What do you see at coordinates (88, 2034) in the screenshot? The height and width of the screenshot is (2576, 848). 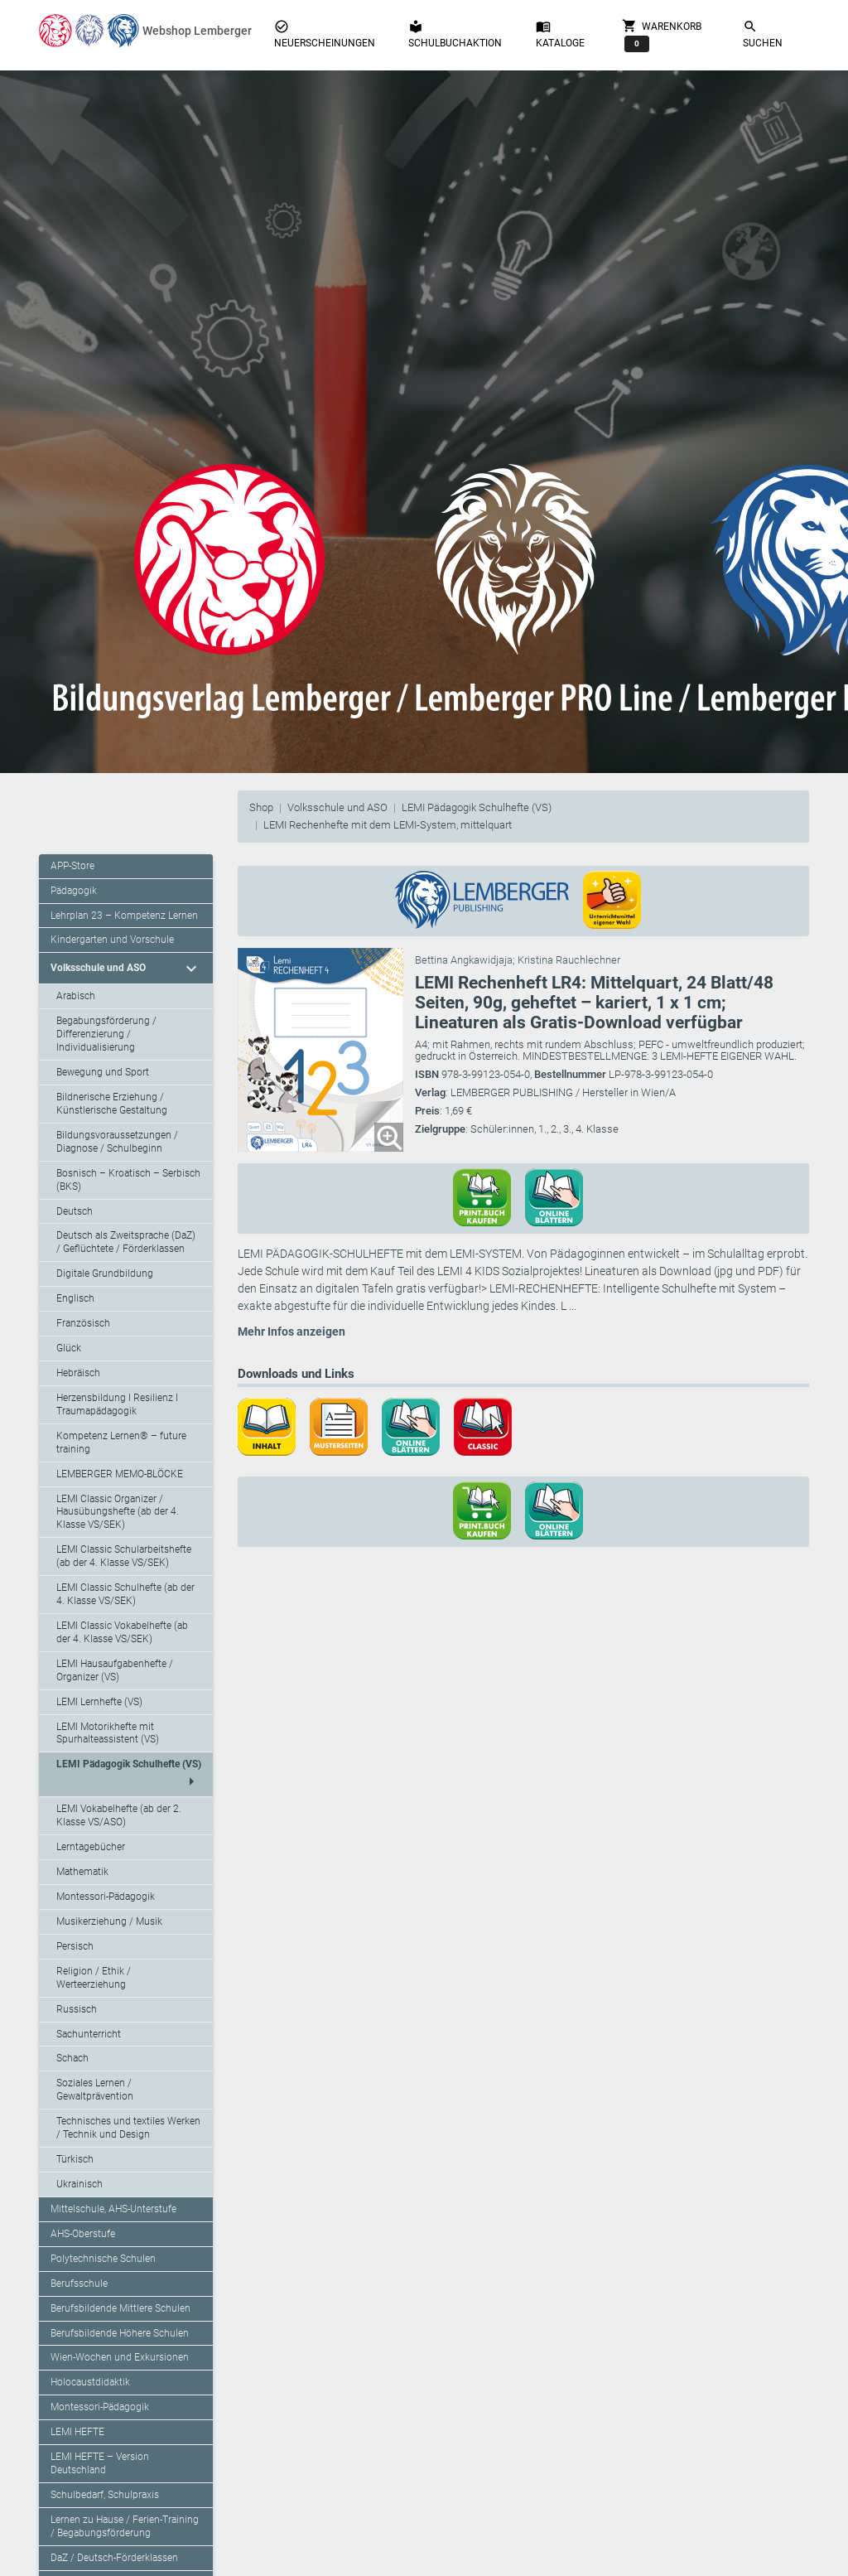 I see `Sachunterricht` at bounding box center [88, 2034].